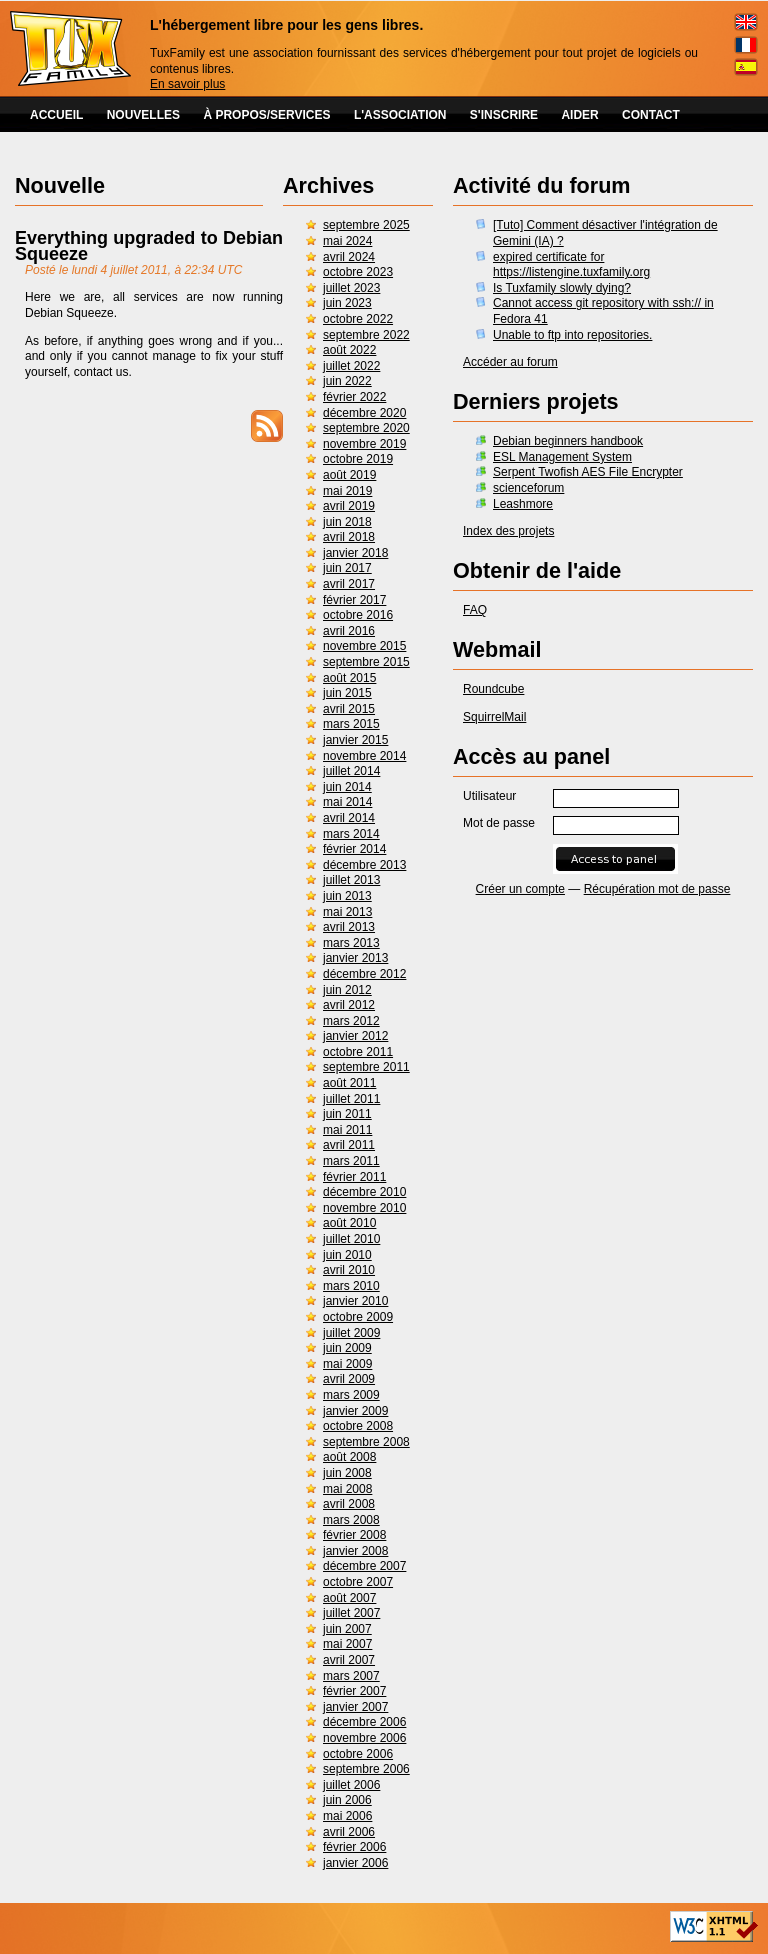  What do you see at coordinates (354, 1847) in the screenshot?
I see `février 2006` at bounding box center [354, 1847].